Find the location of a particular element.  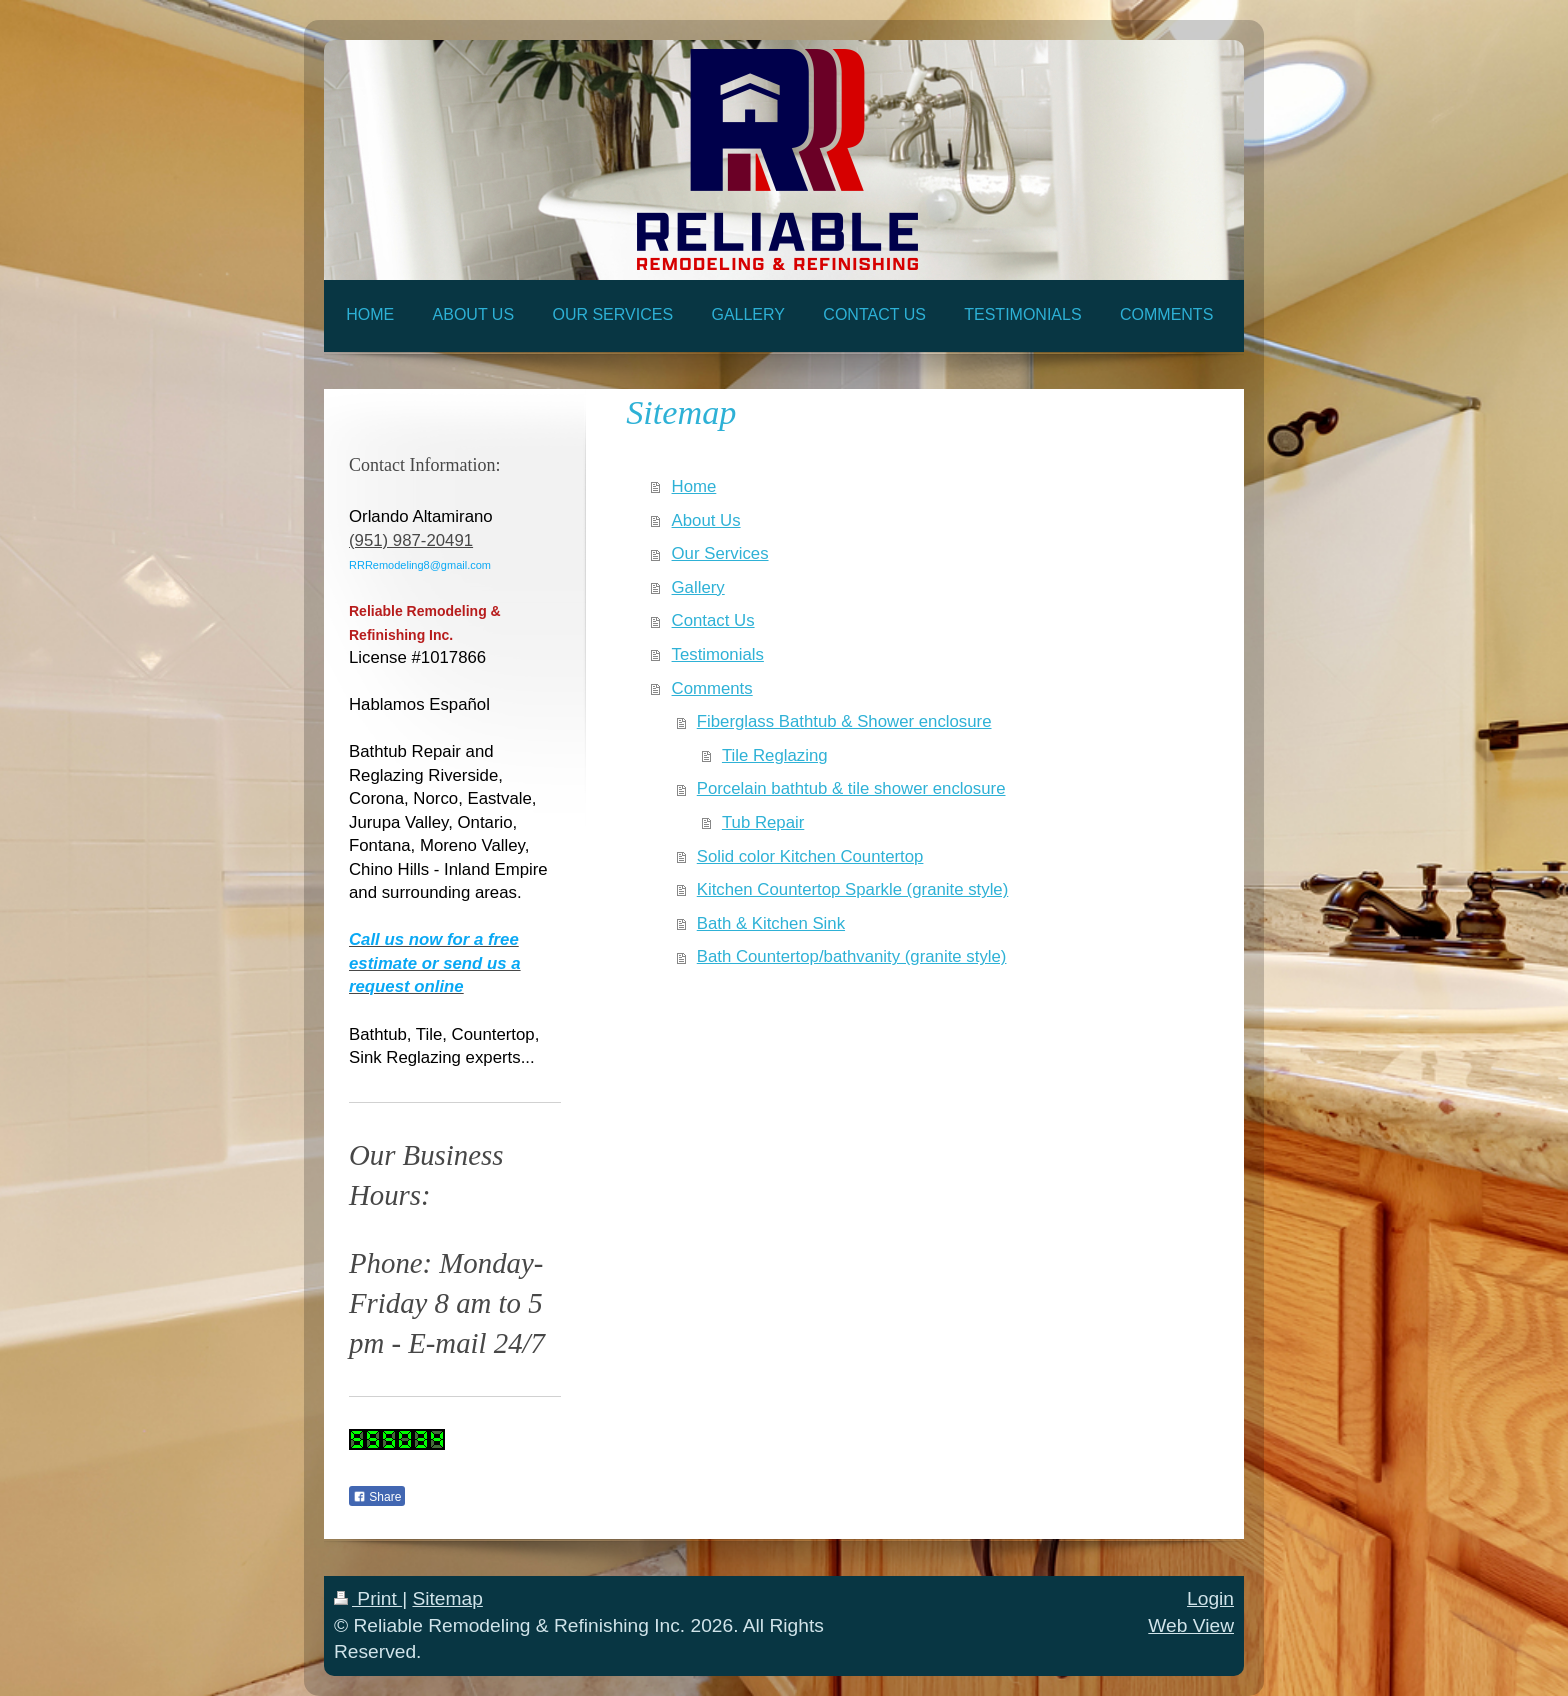

Solid color Kitchen Countertop is located at coordinates (810, 856).